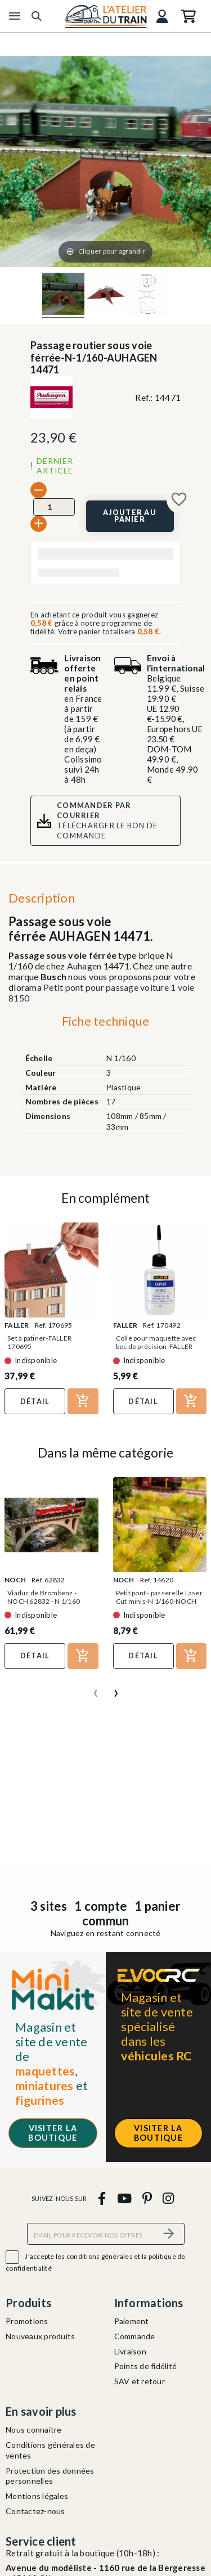 The width and height of the screenshot is (211, 2576). Describe the element at coordinates (102, 2198) in the screenshot. I see `[facebook]` at that location.